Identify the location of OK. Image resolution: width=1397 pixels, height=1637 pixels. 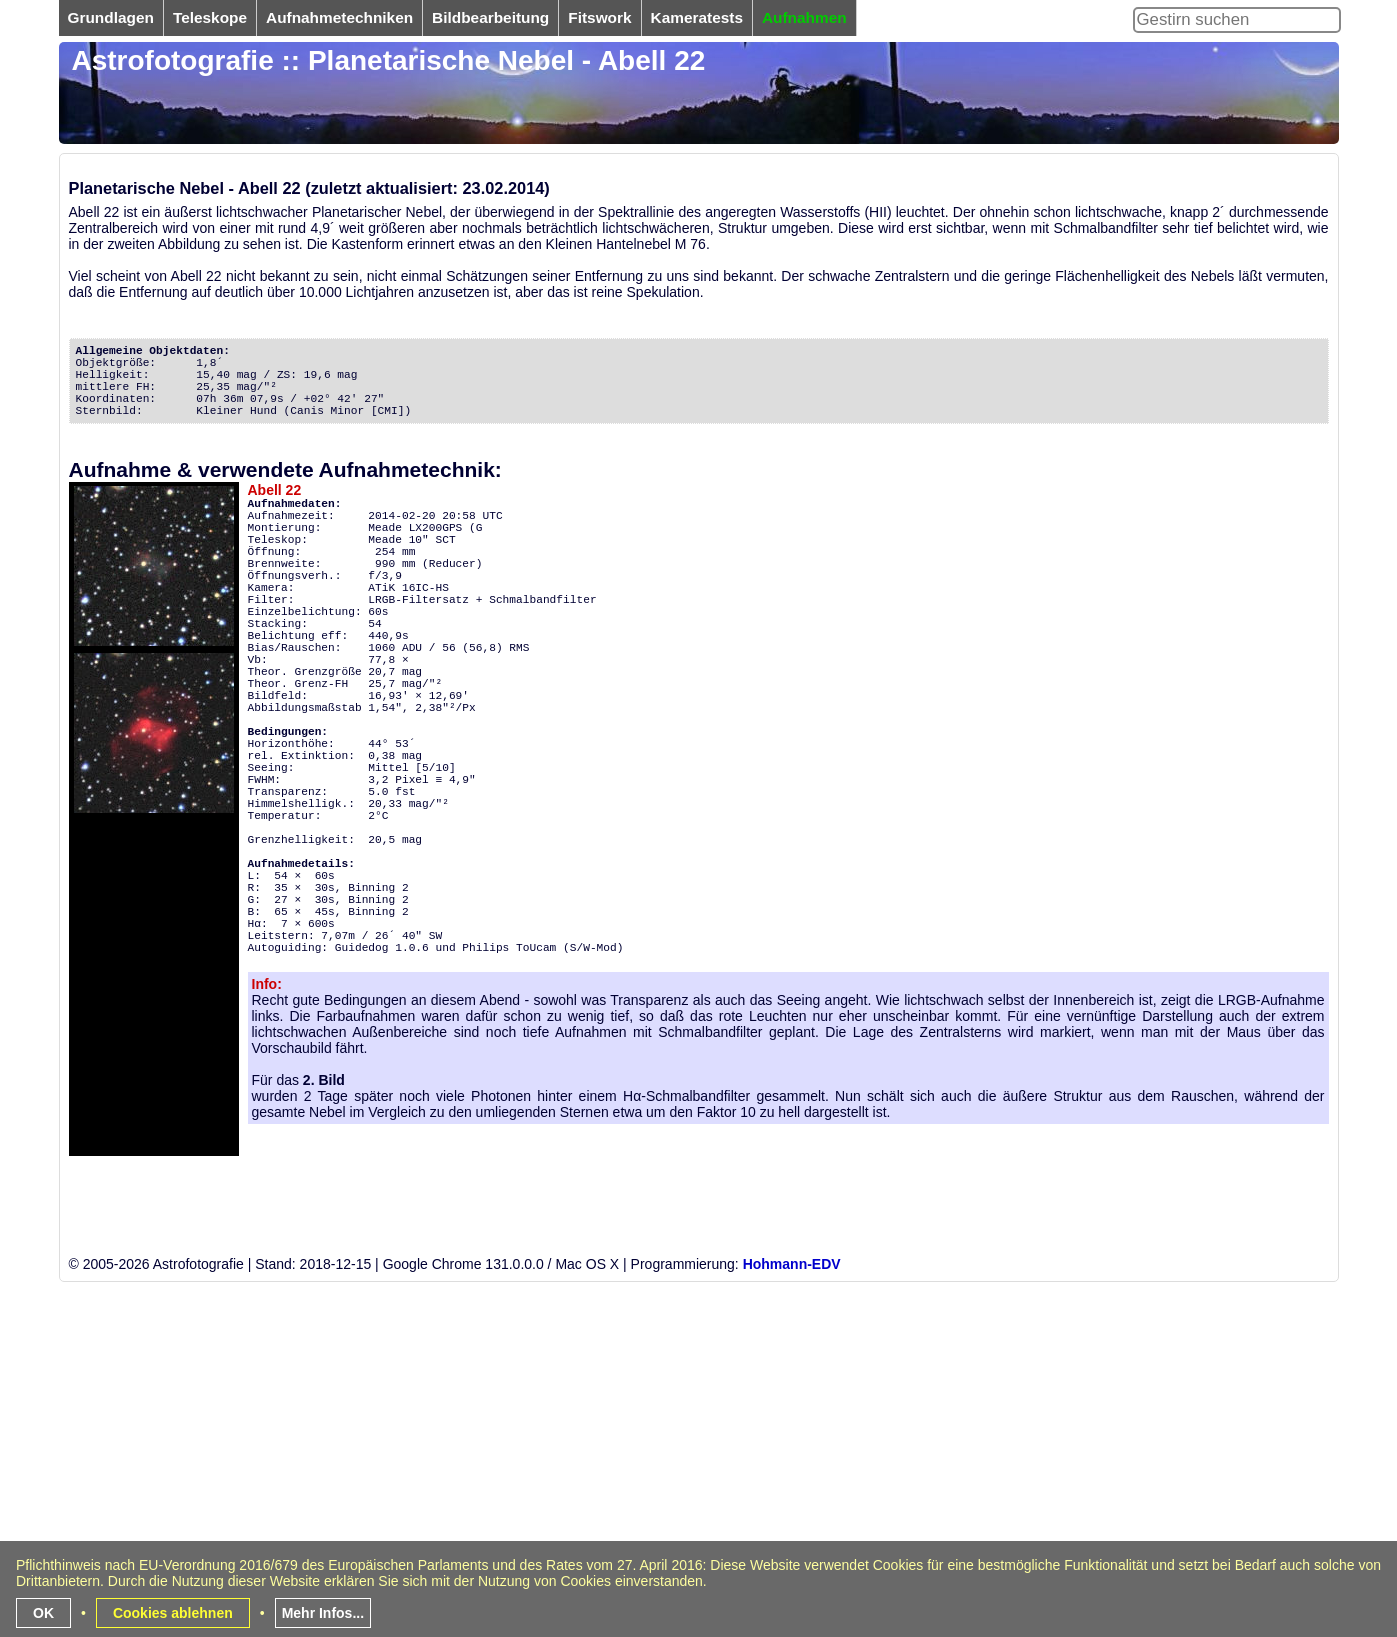
(43, 1613).